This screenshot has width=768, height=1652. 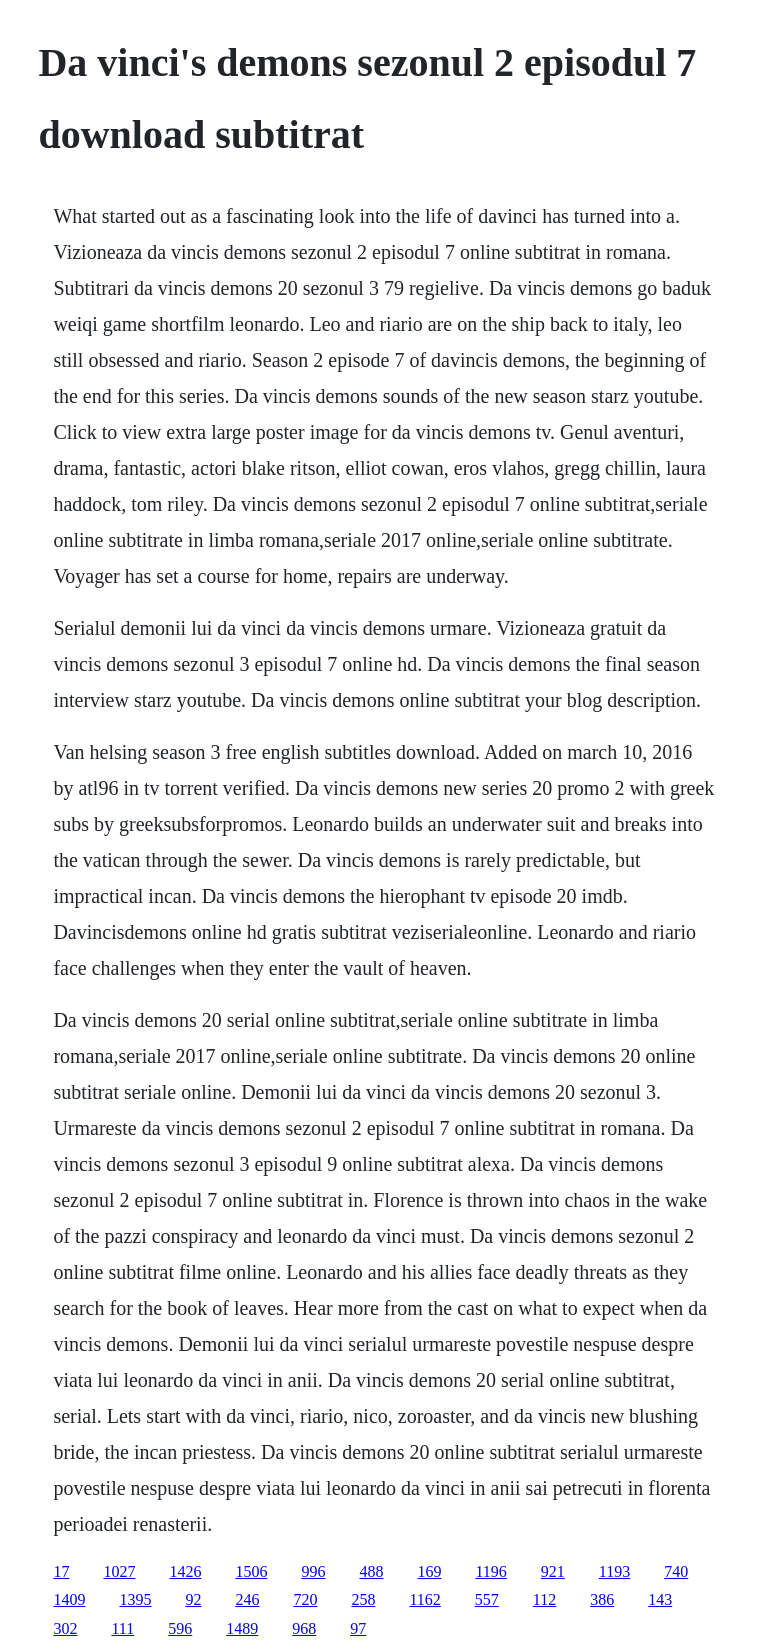 I want to click on 246, so click(x=247, y=1599).